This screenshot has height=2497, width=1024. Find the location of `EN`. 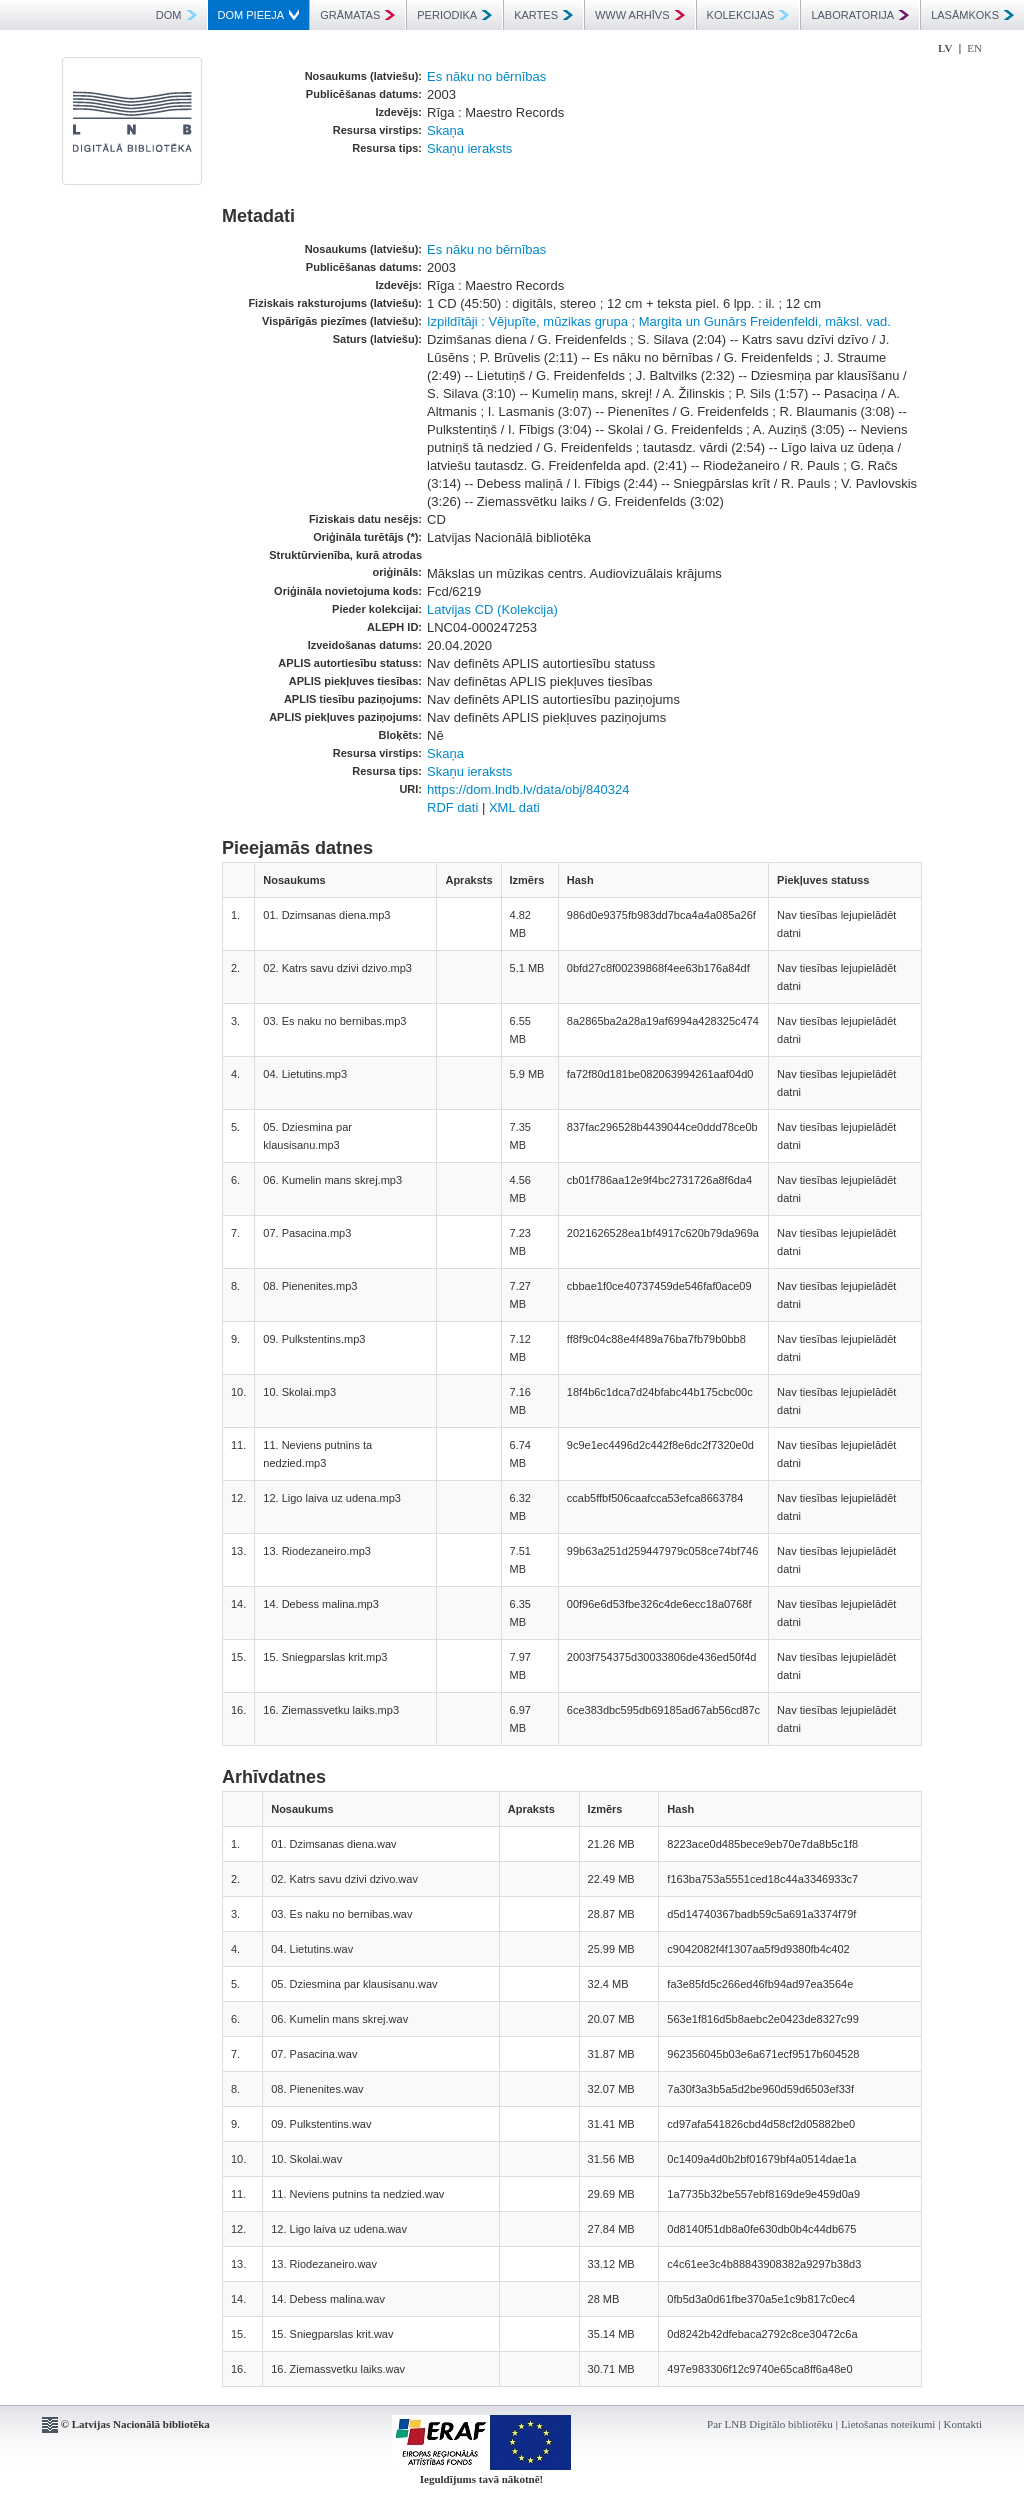

EN is located at coordinates (974, 48).